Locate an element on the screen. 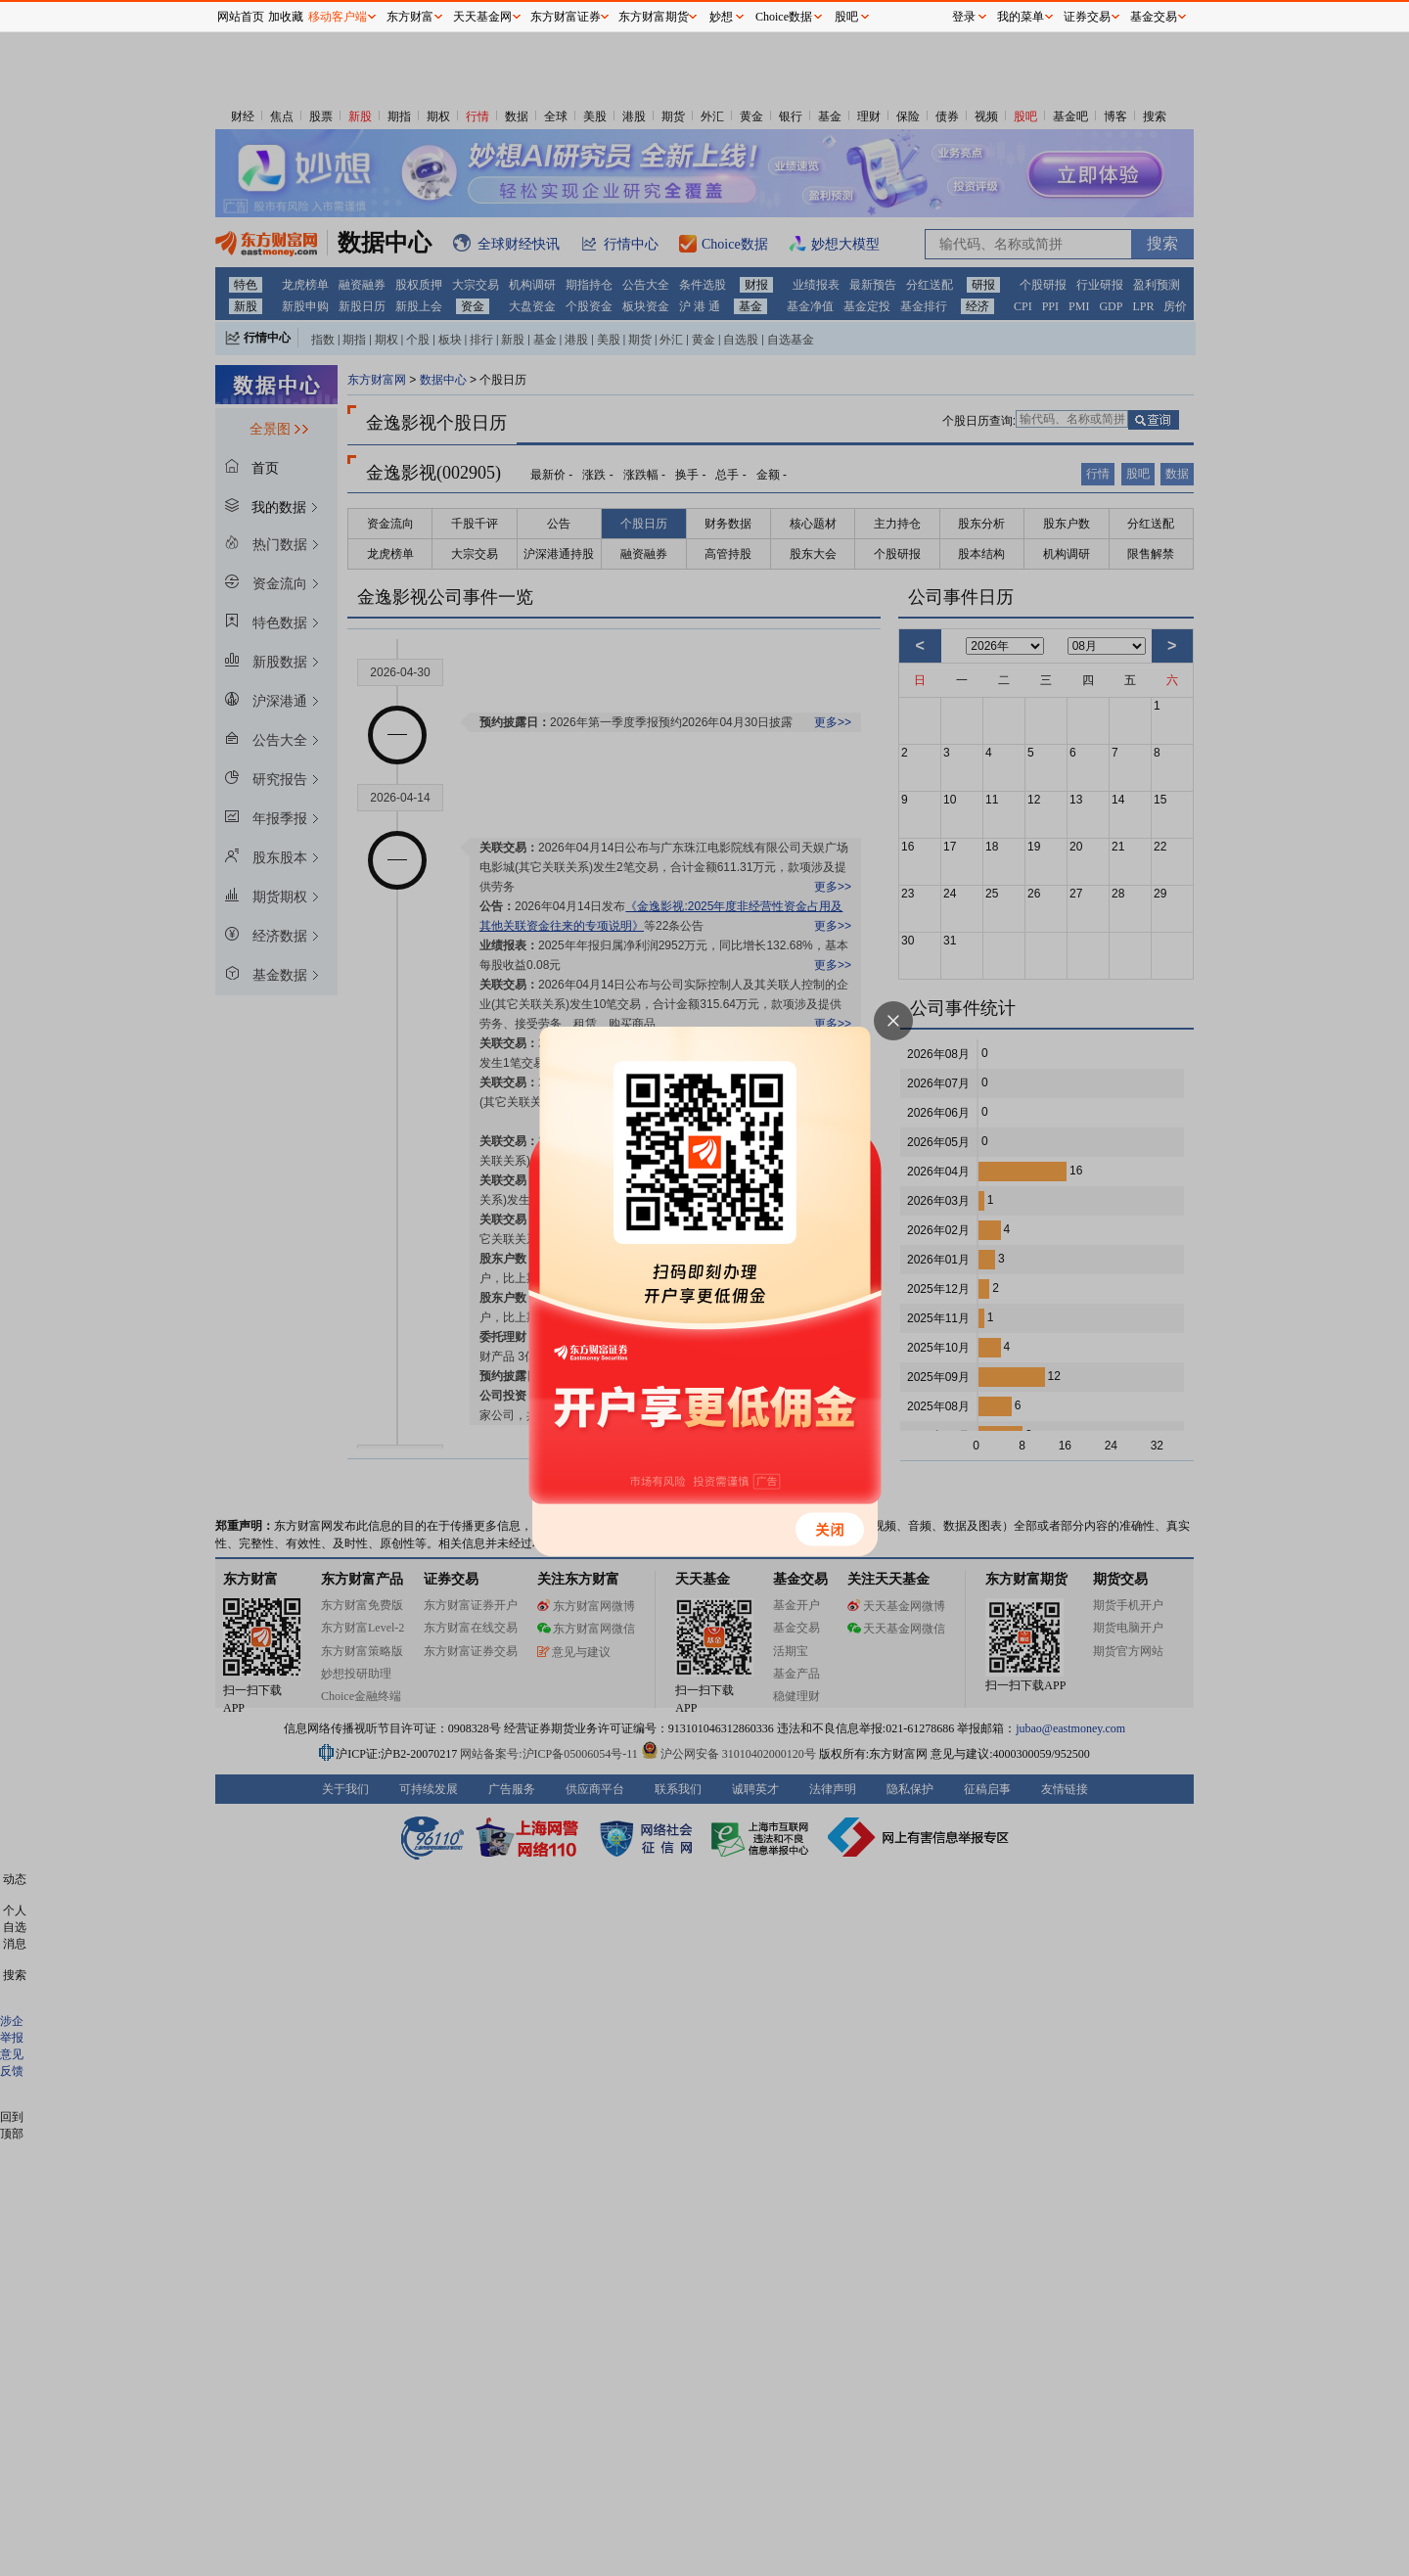 The image size is (1409, 2576). 网站首页 is located at coordinates (240, 16).